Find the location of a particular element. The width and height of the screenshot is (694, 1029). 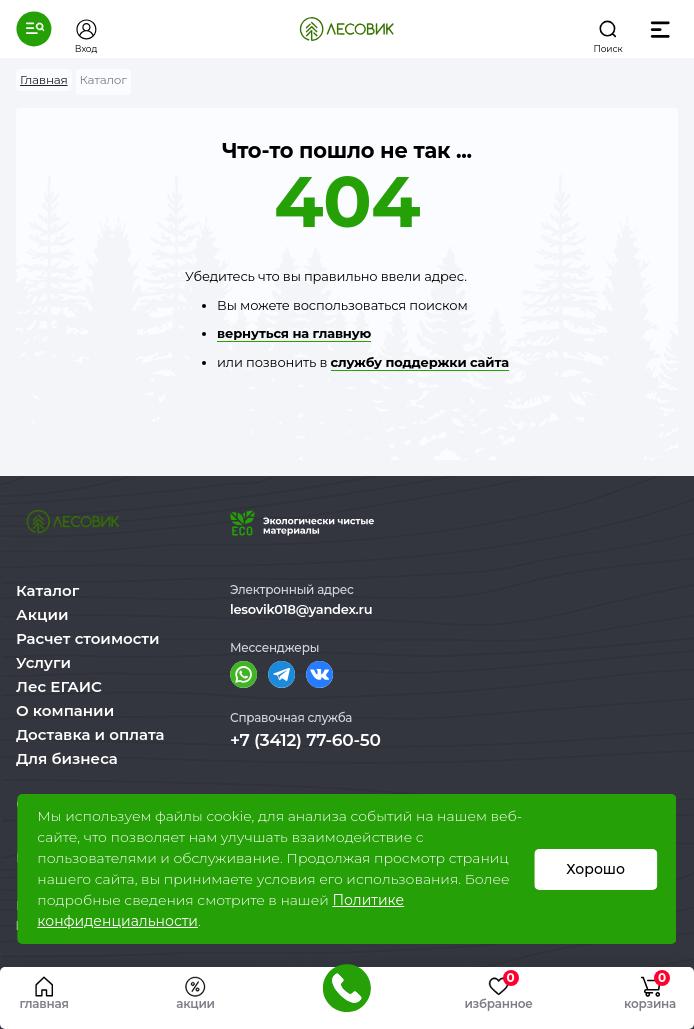

[button] is located at coordinates (34, 29).